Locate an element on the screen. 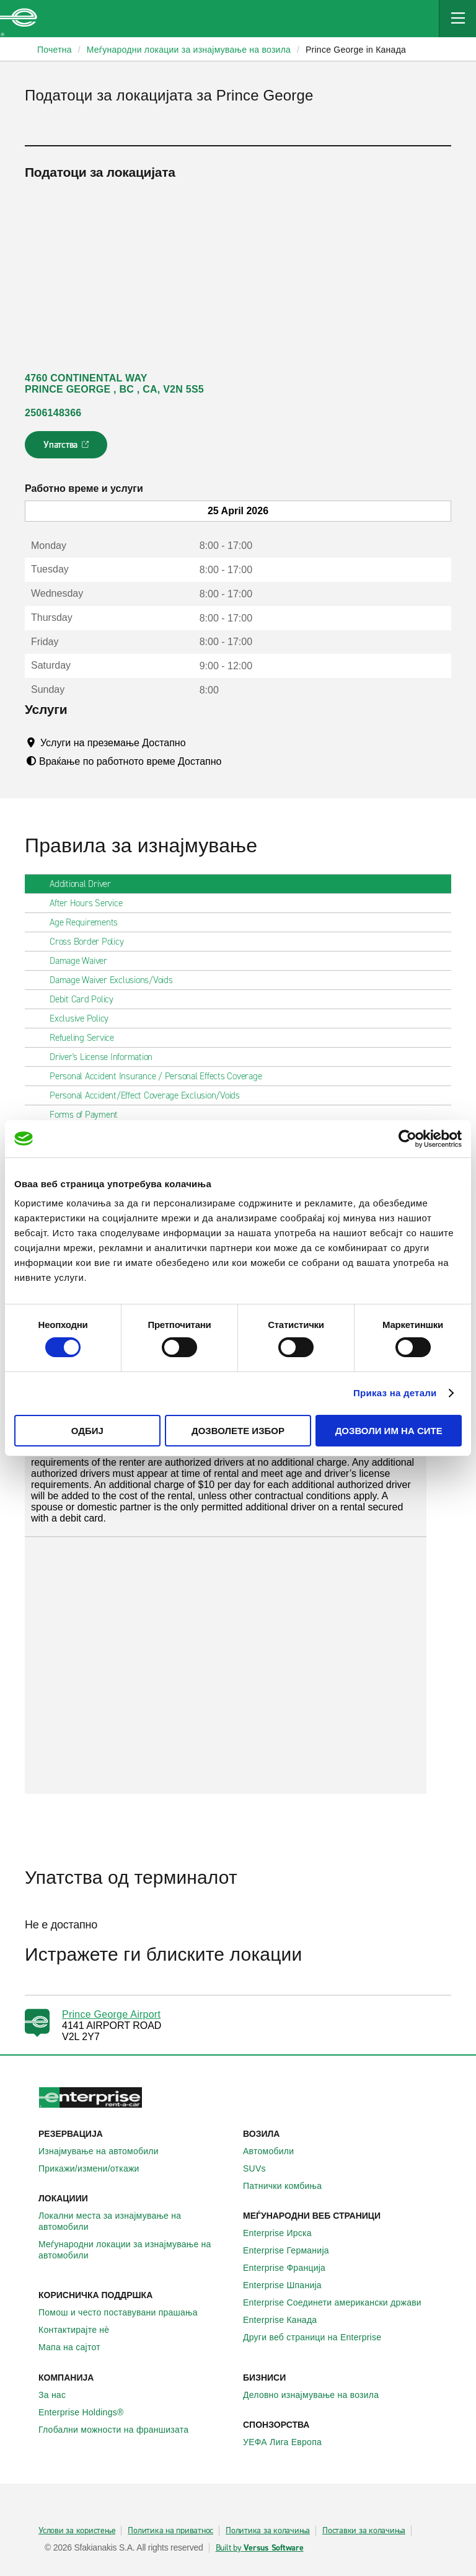  Дозволи им на сите is located at coordinates (389, 1430).